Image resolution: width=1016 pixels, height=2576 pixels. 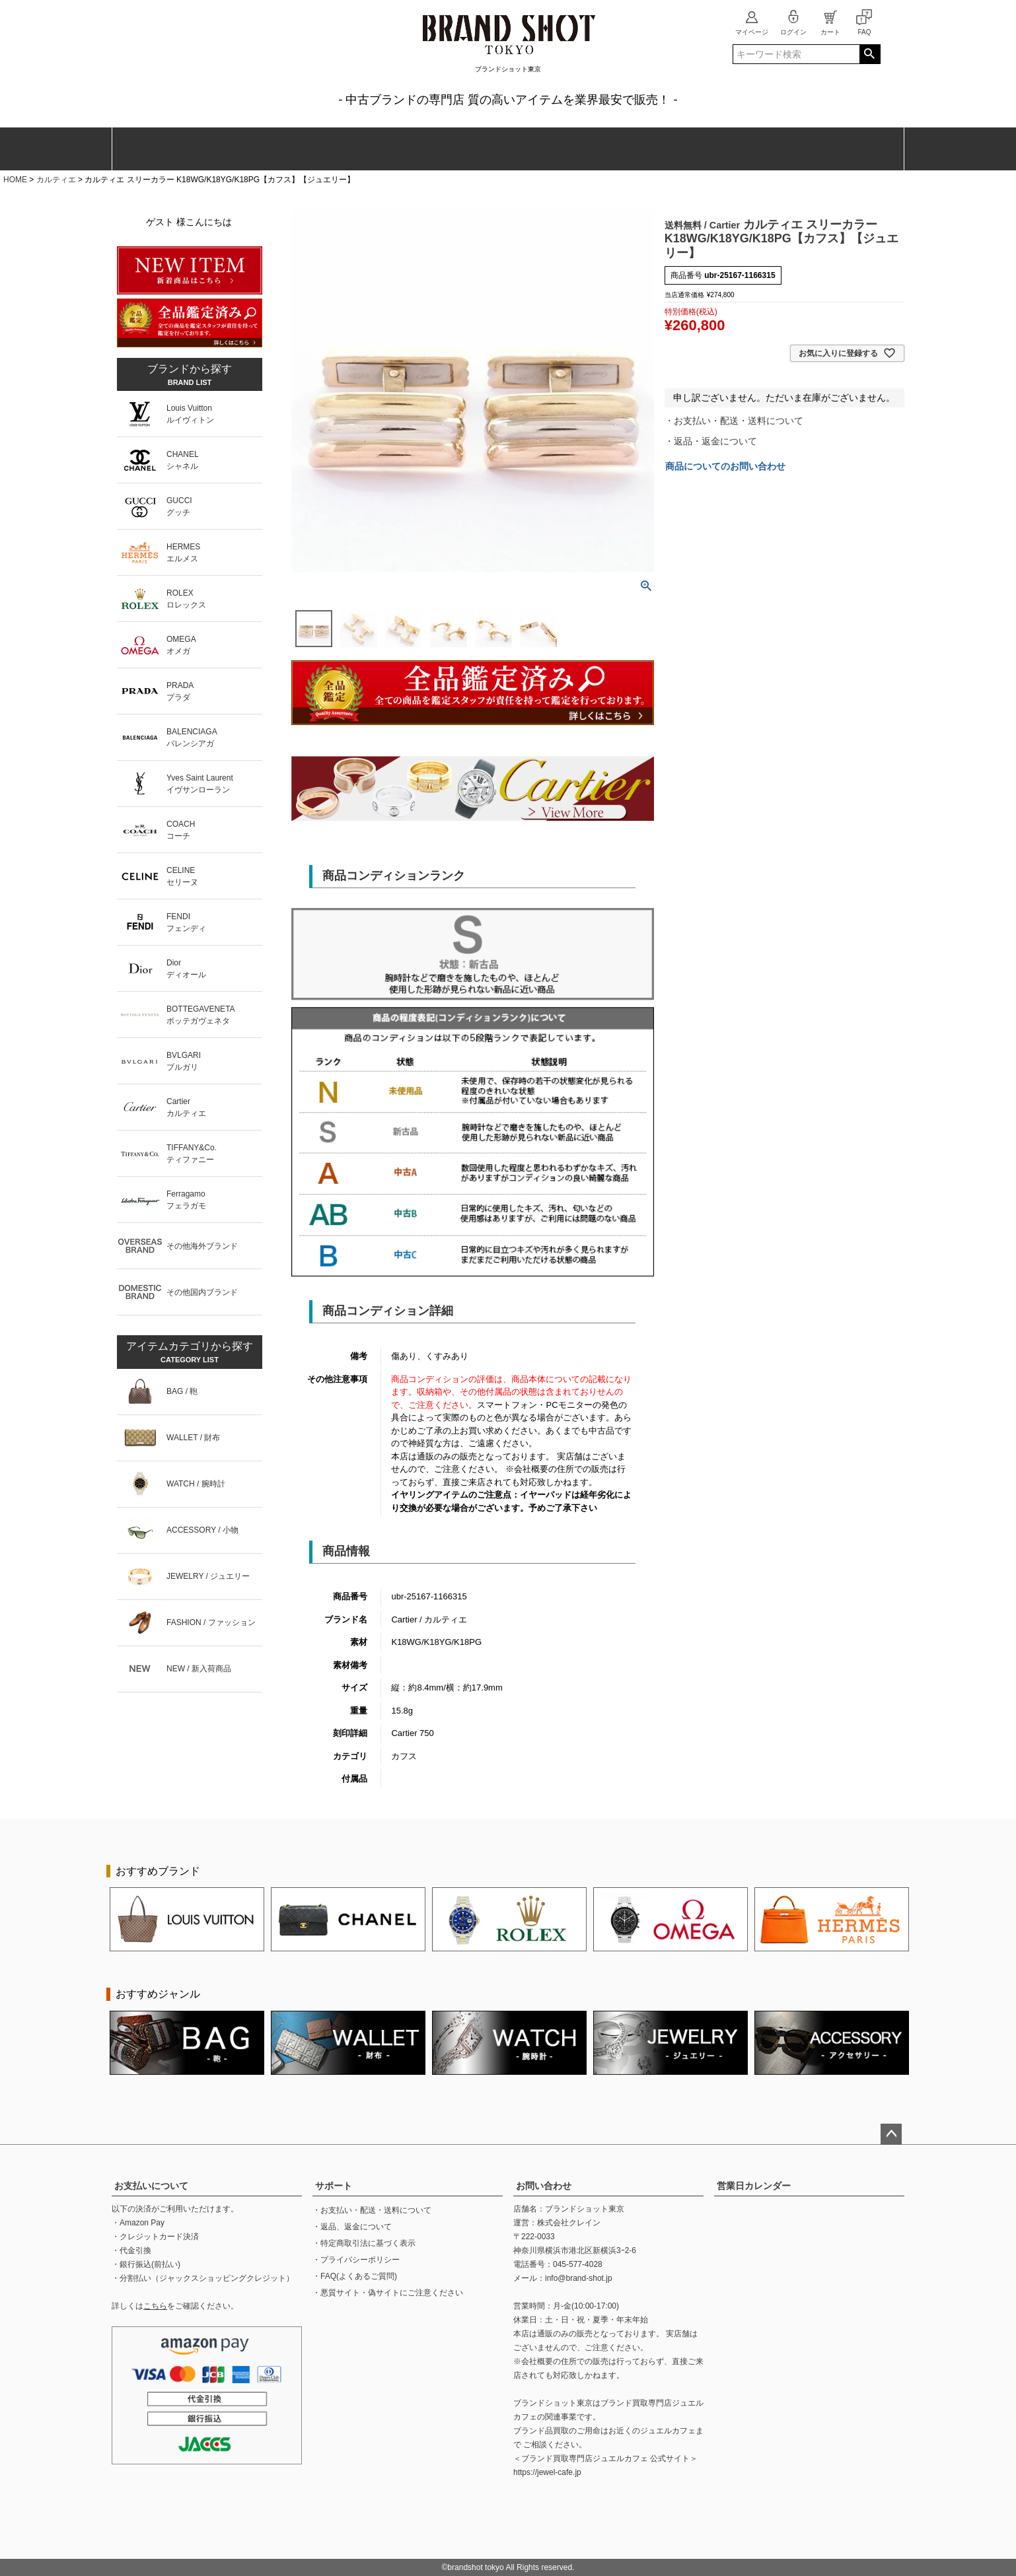 What do you see at coordinates (181, 645) in the screenshot?
I see `OMEGAオメガ` at bounding box center [181, 645].